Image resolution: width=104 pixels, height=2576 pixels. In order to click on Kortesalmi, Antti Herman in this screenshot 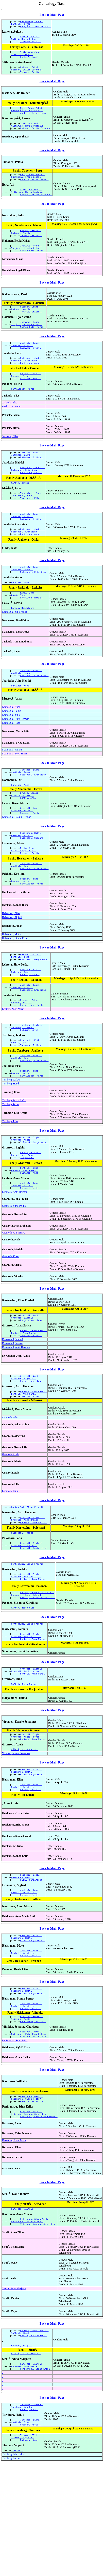, I will do `click(16, 1415)`.